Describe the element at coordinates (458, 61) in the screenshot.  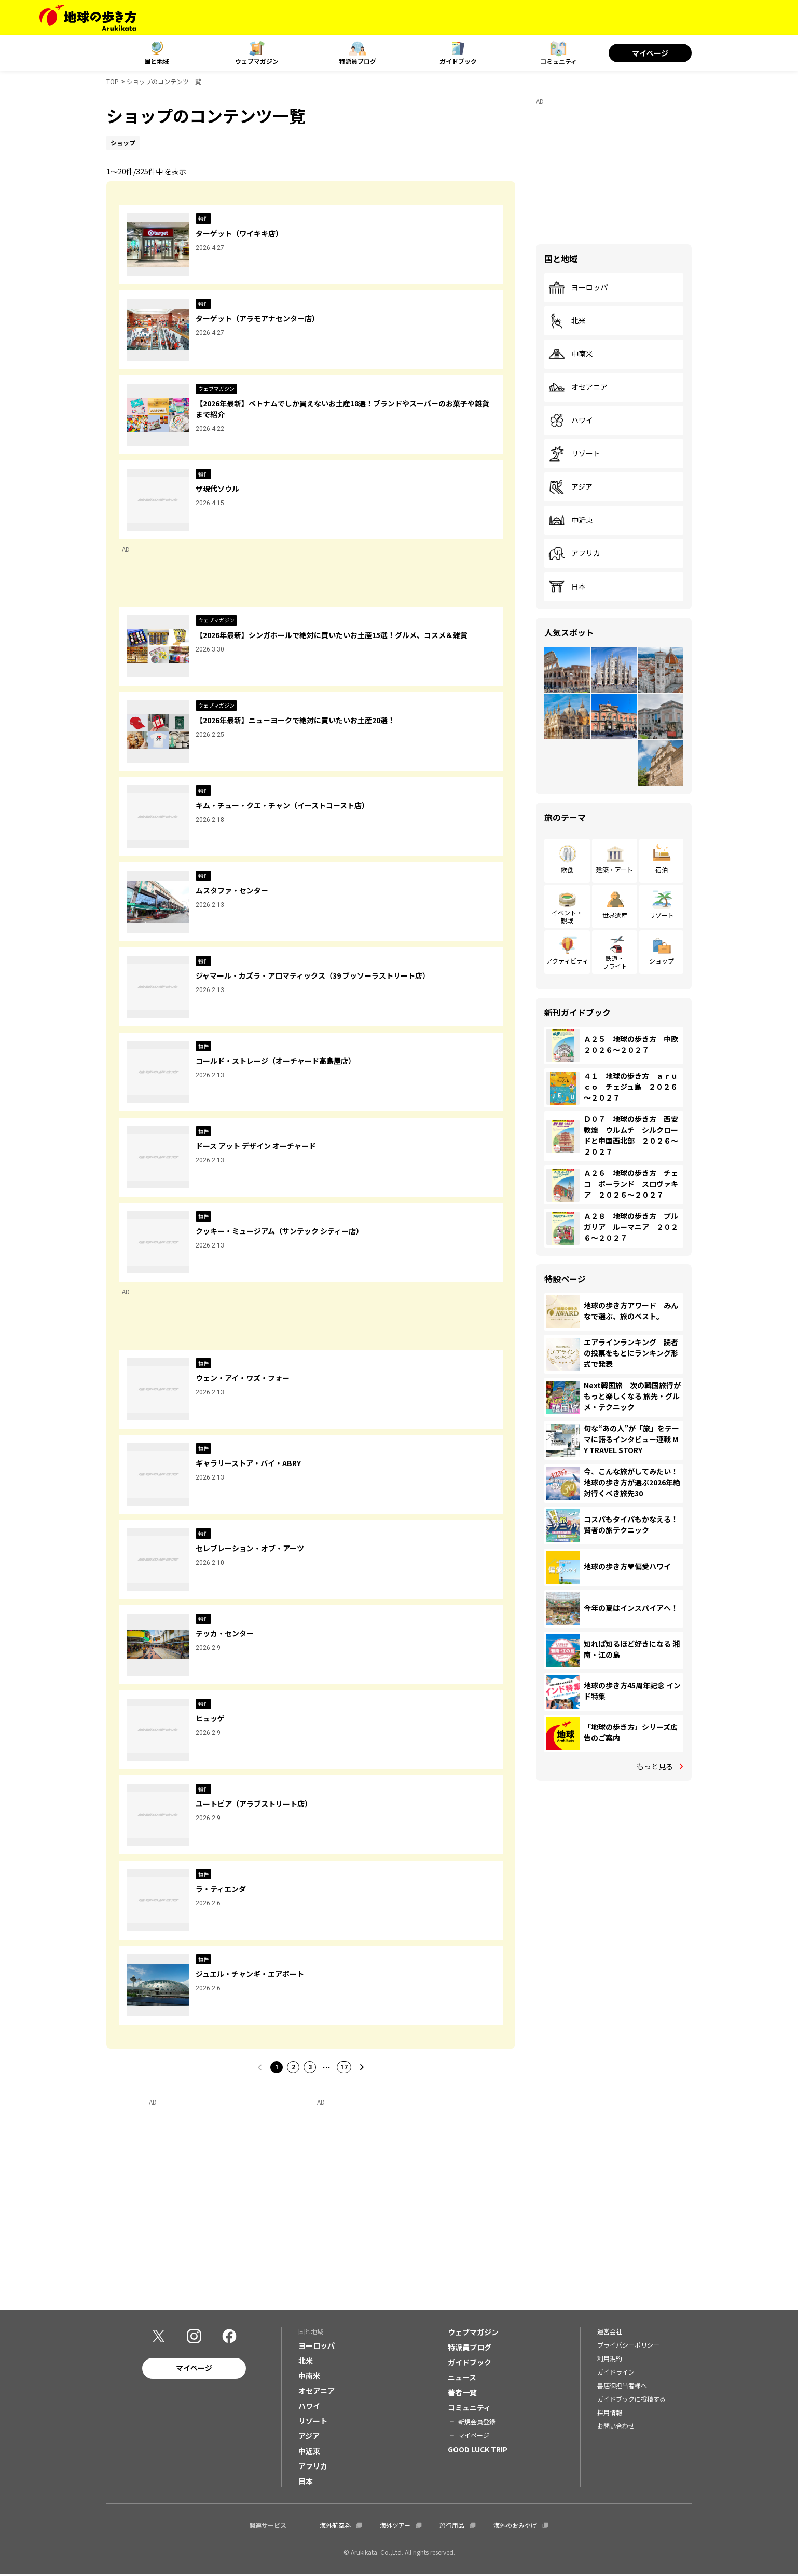
I see `ガイドブック` at that location.